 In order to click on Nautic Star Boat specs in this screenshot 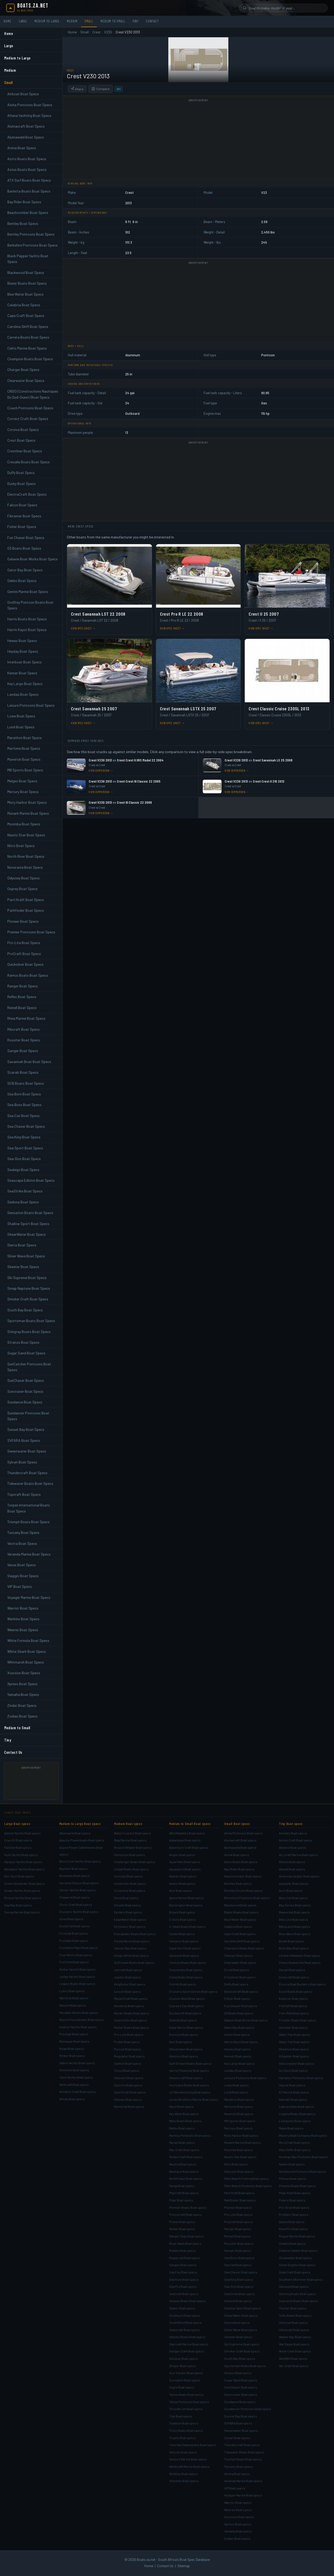, I will do `click(240, 2157)`.